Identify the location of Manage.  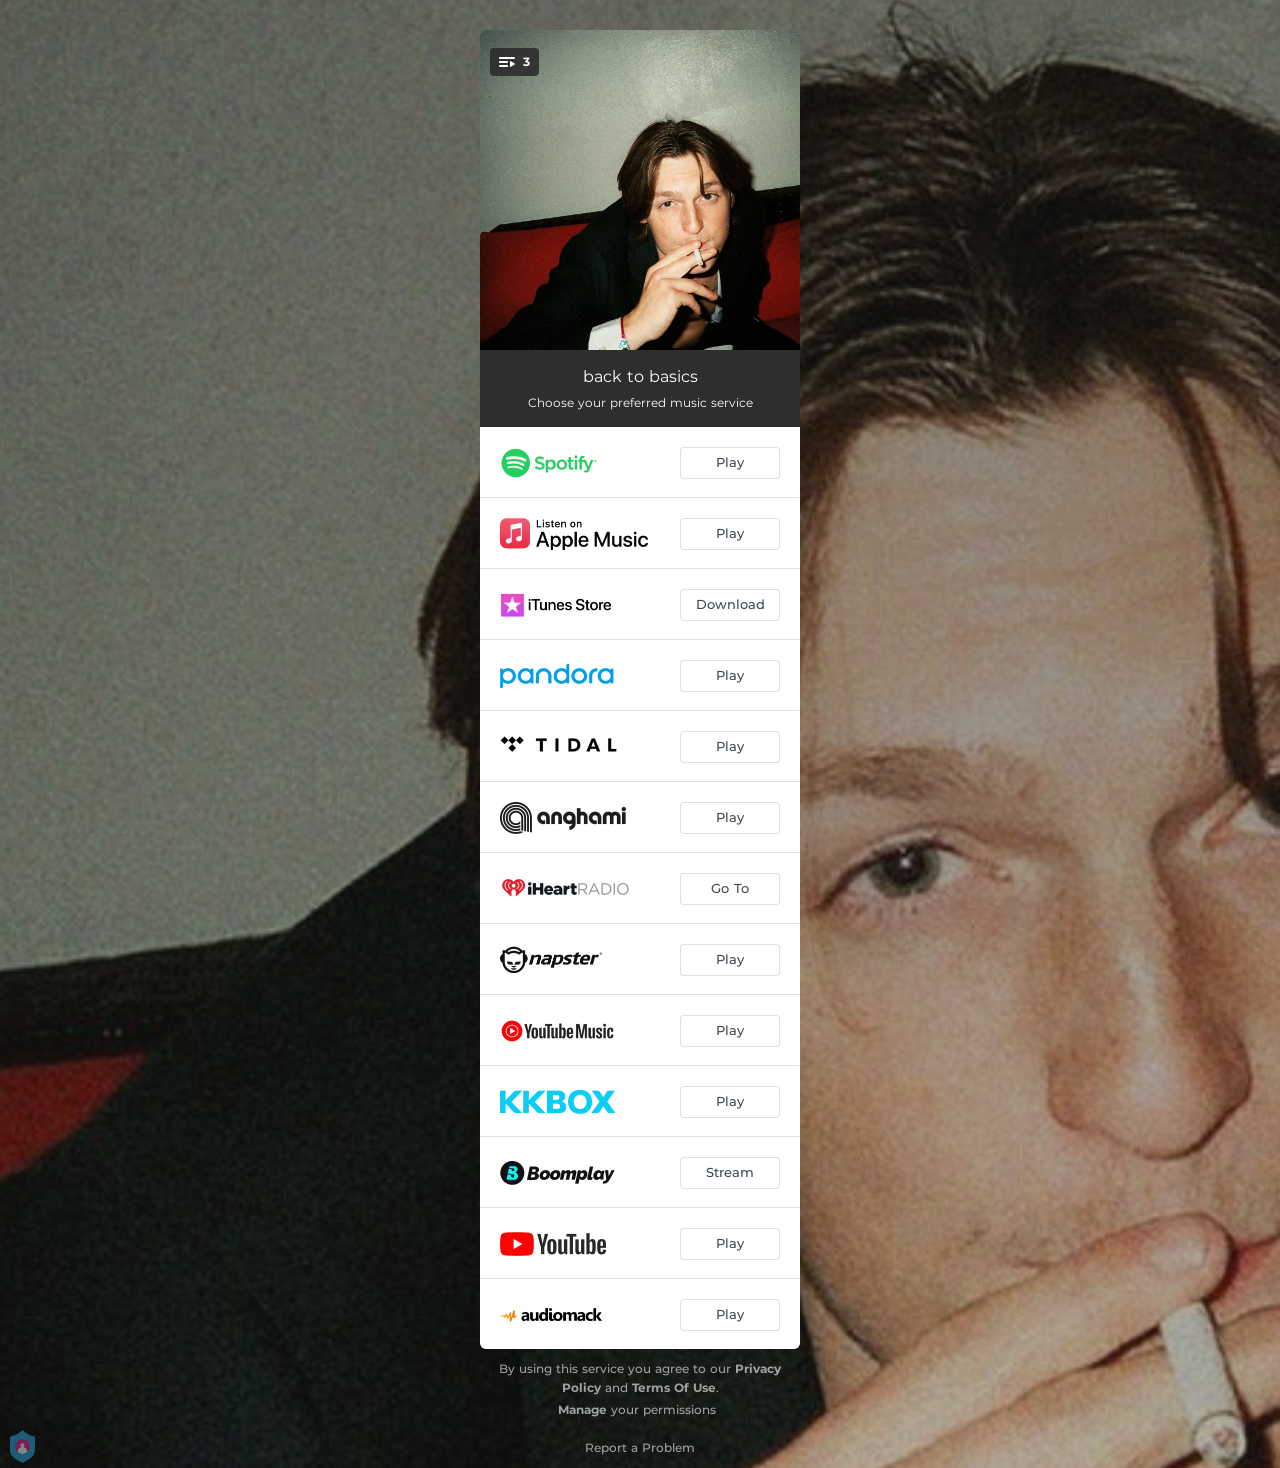
(582, 1409).